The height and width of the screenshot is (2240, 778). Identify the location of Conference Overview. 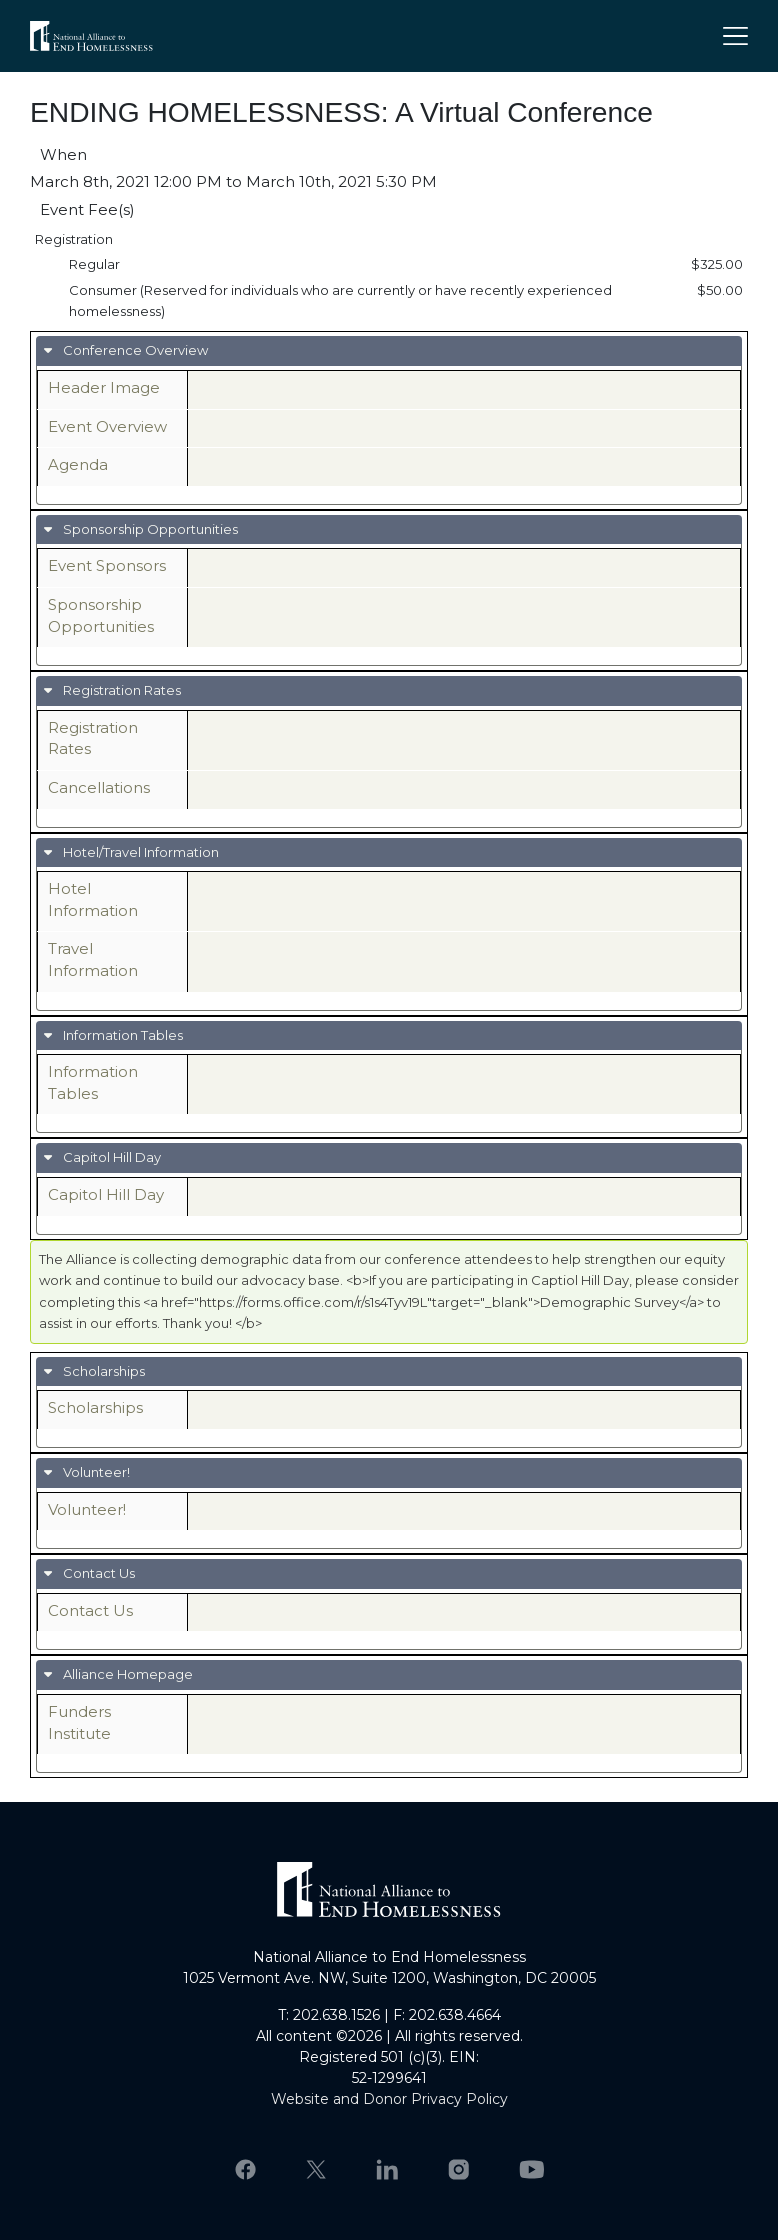
(134, 350).